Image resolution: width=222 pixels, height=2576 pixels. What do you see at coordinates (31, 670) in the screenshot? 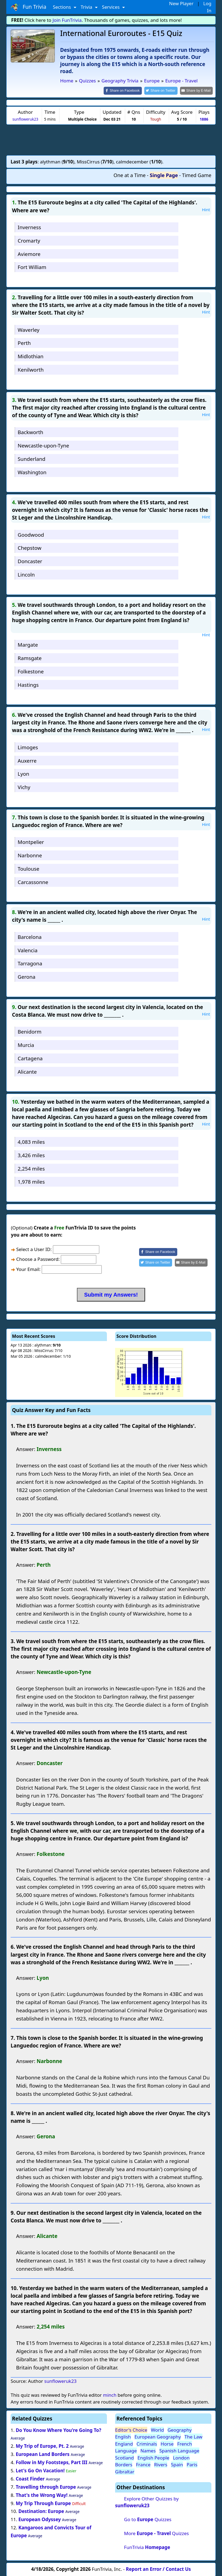
I see `Folkestone` at bounding box center [31, 670].